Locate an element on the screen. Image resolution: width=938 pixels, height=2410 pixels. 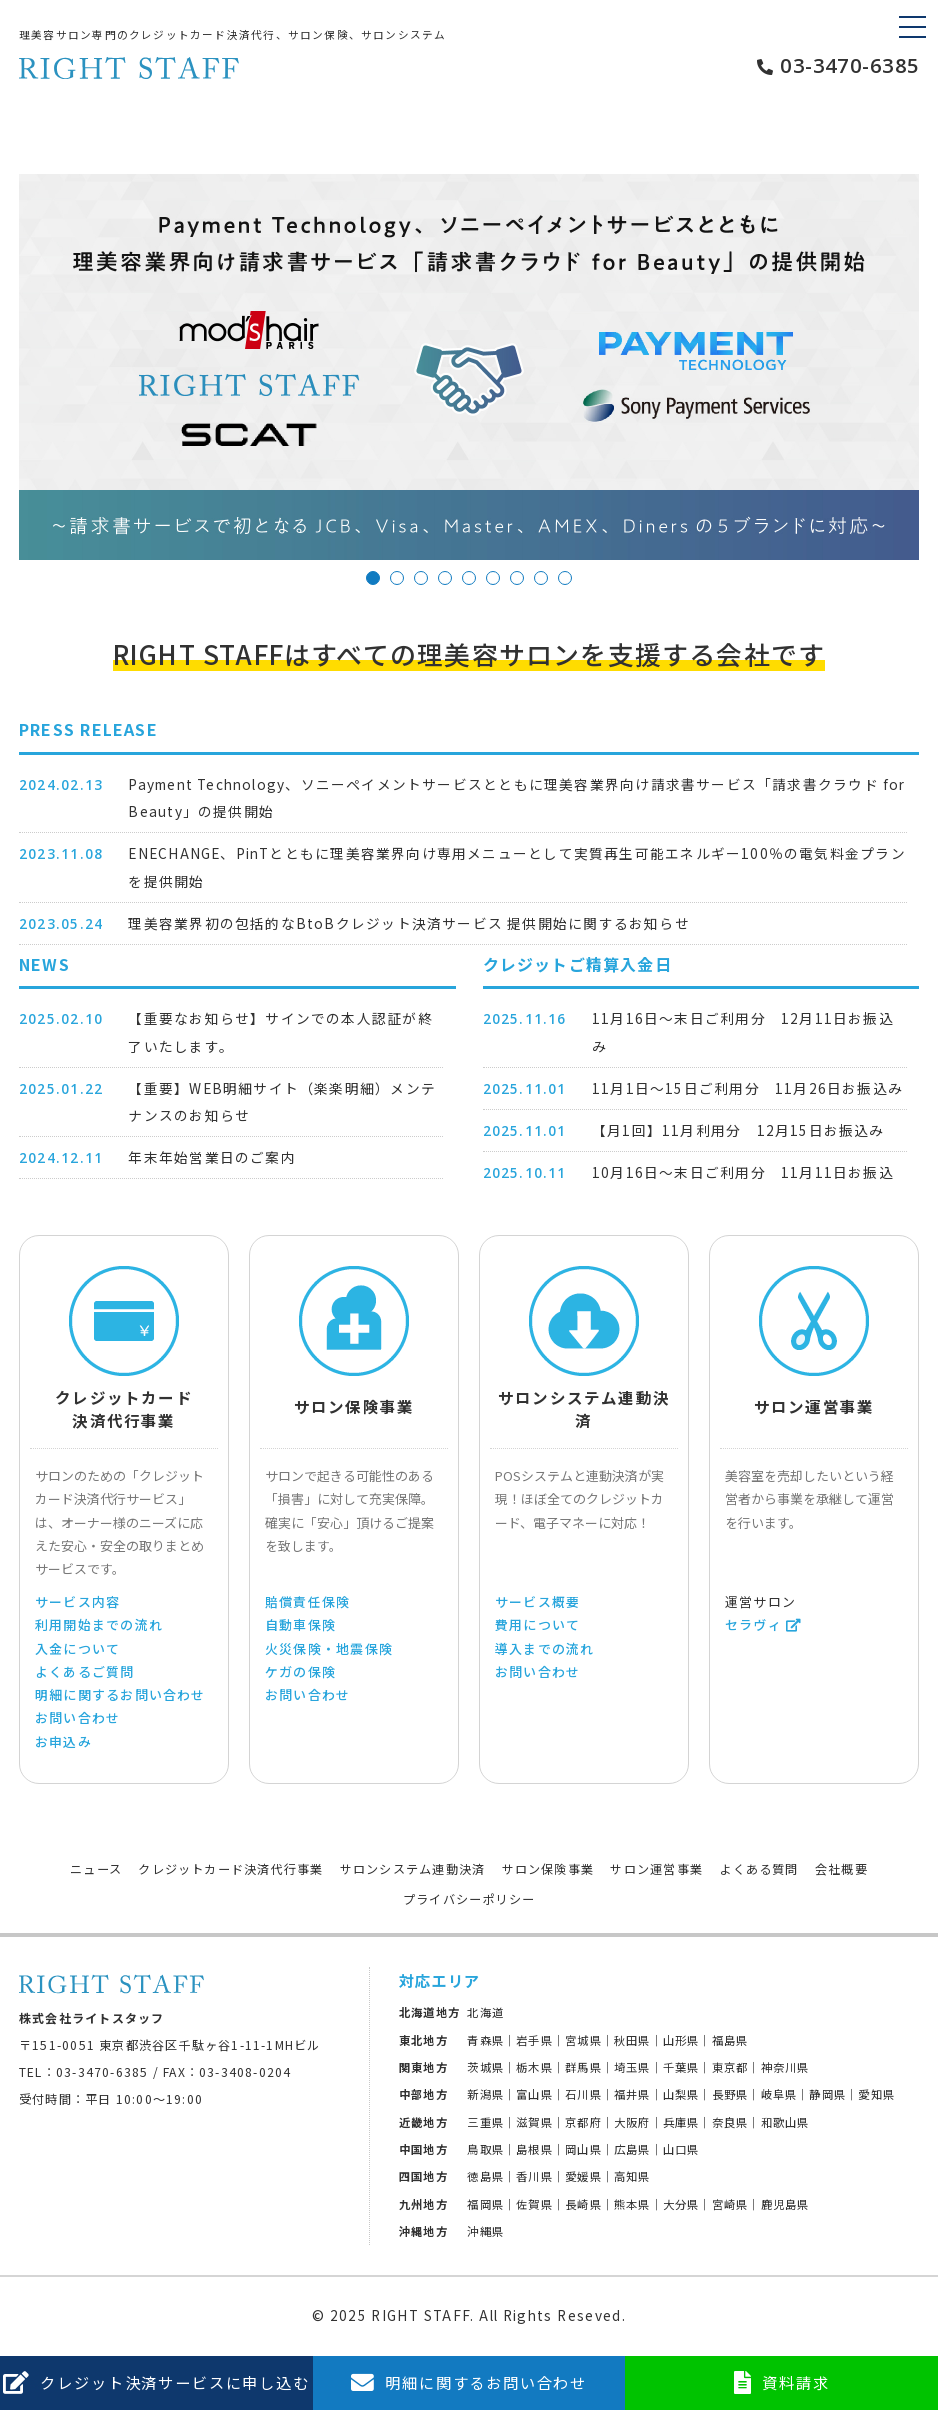
サロン保険事業 is located at coordinates (548, 1869).